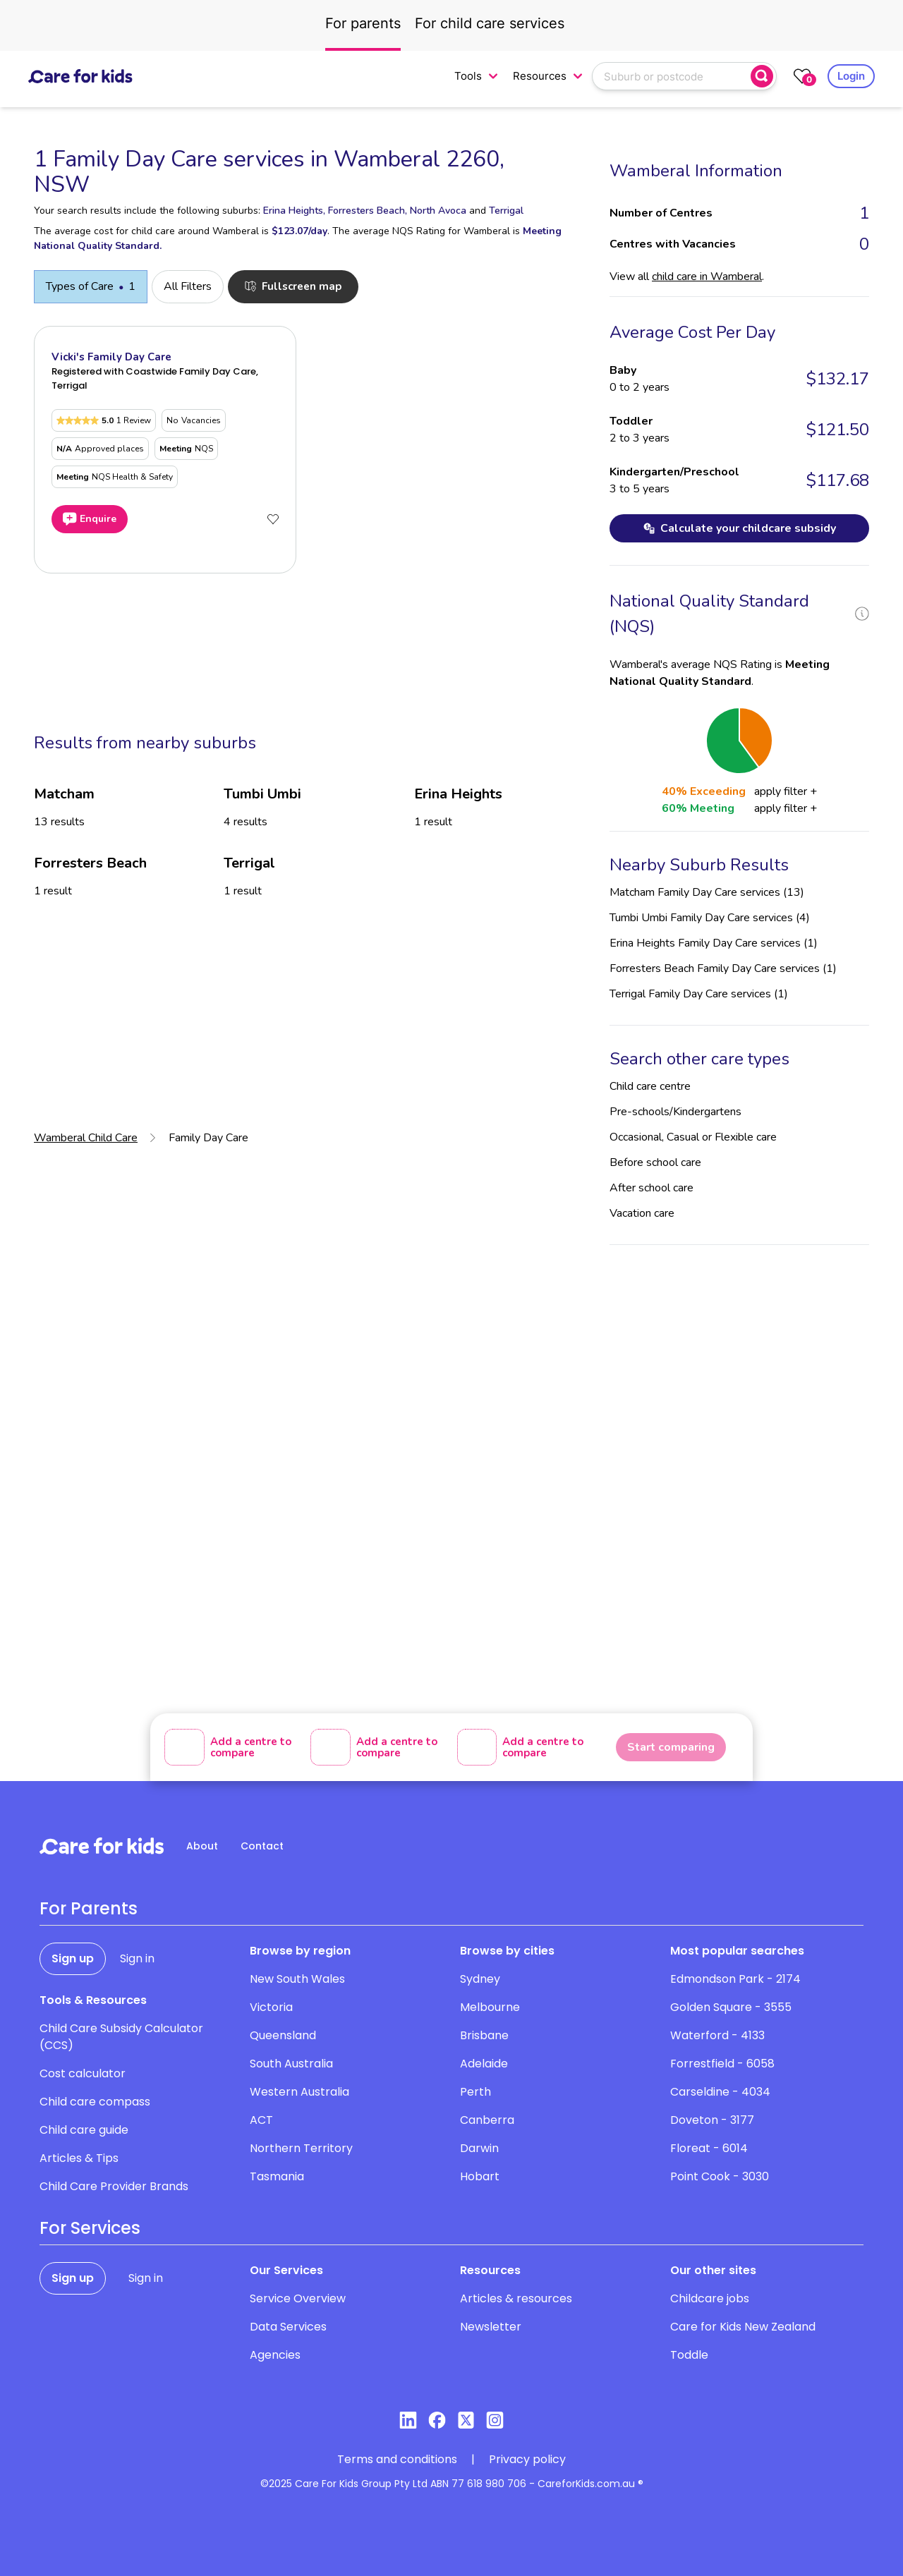 The width and height of the screenshot is (903, 2576). Describe the element at coordinates (785, 791) in the screenshot. I see `apply filter +` at that location.